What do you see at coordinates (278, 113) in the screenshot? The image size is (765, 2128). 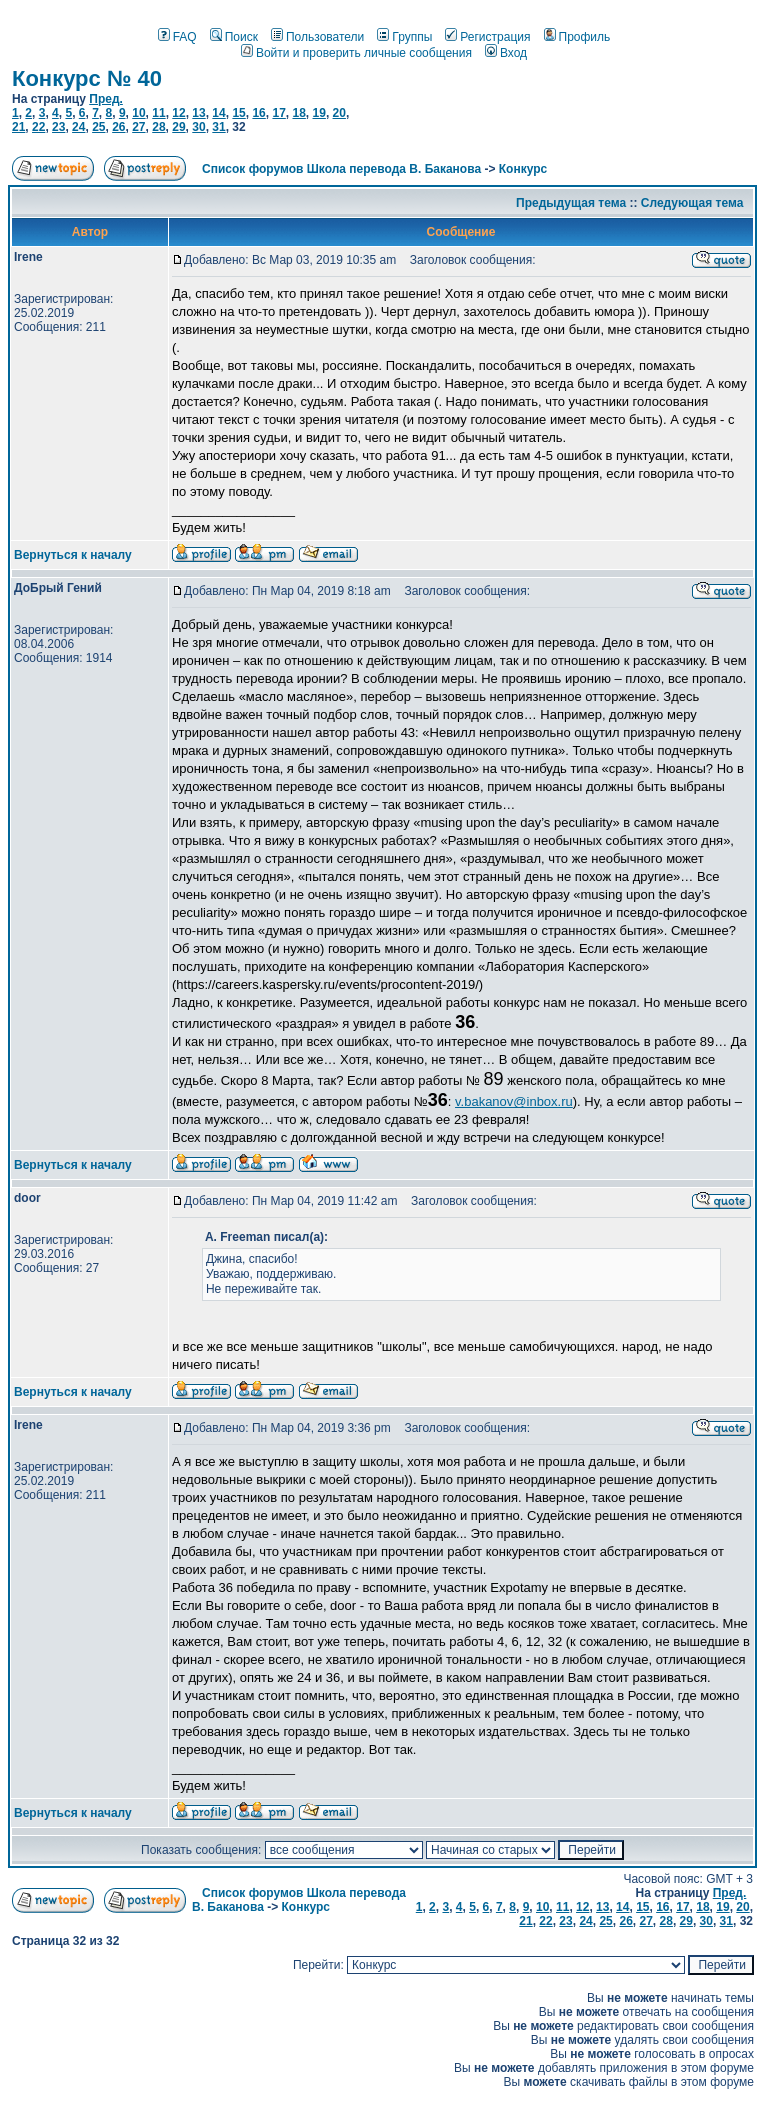 I see `17` at bounding box center [278, 113].